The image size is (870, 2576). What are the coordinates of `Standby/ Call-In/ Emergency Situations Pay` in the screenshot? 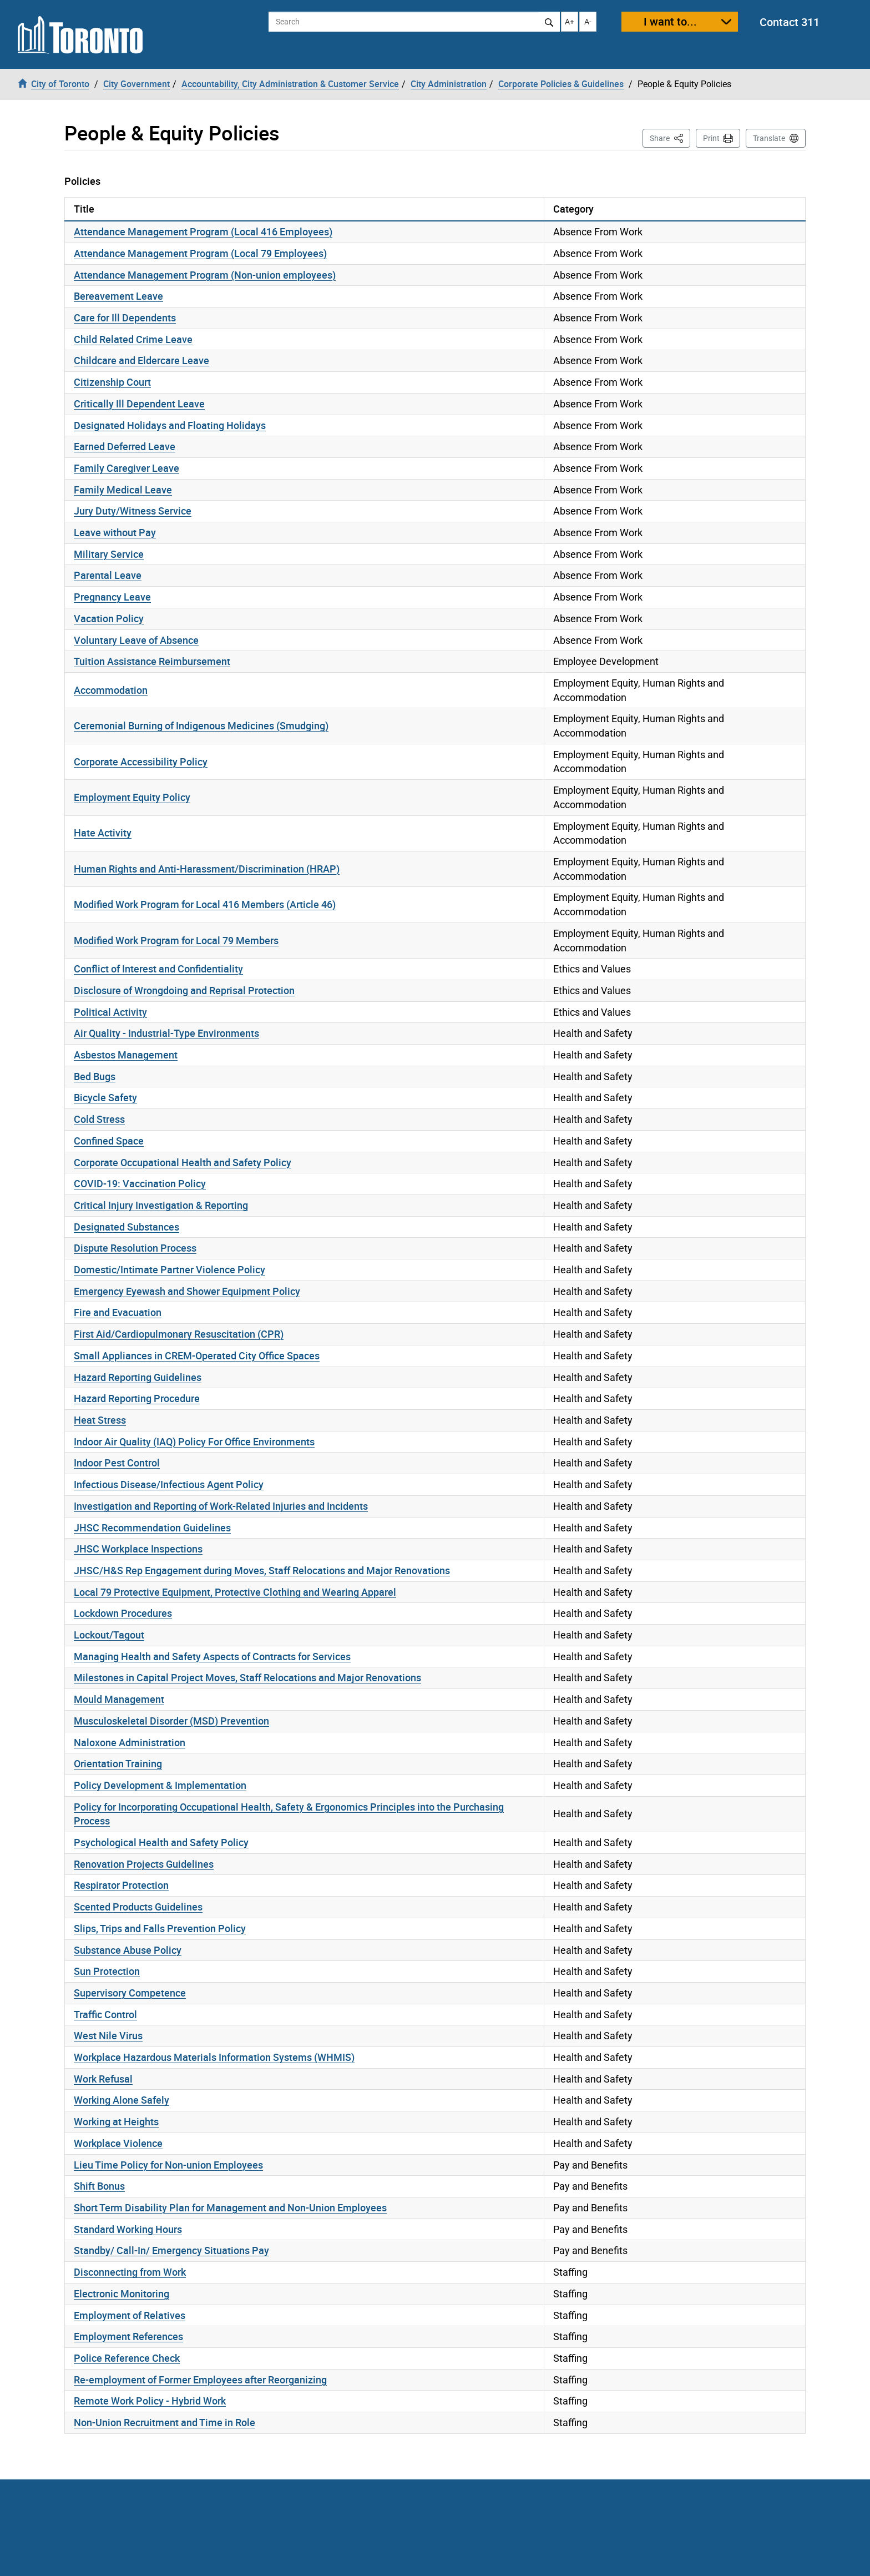 It's located at (171, 2250).